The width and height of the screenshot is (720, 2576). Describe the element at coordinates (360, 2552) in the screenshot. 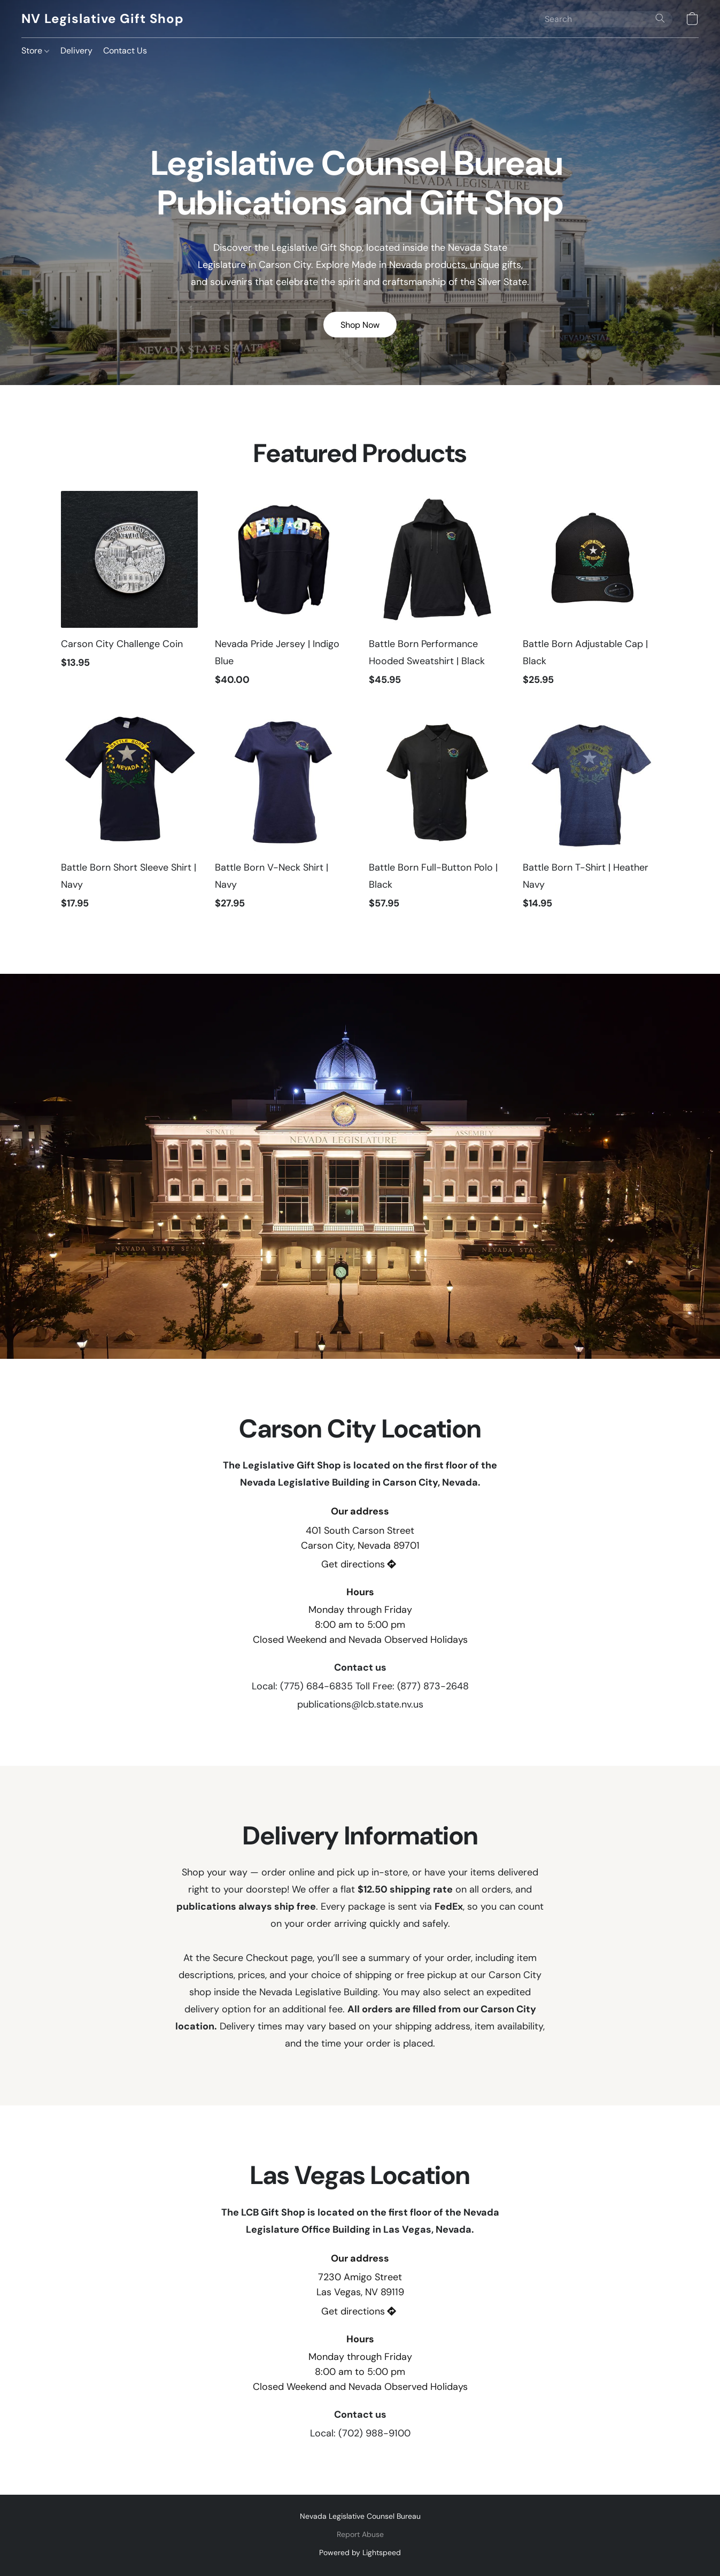

I see `Powered by Lightspeed [Open info about the website builder in a new tab]` at that location.